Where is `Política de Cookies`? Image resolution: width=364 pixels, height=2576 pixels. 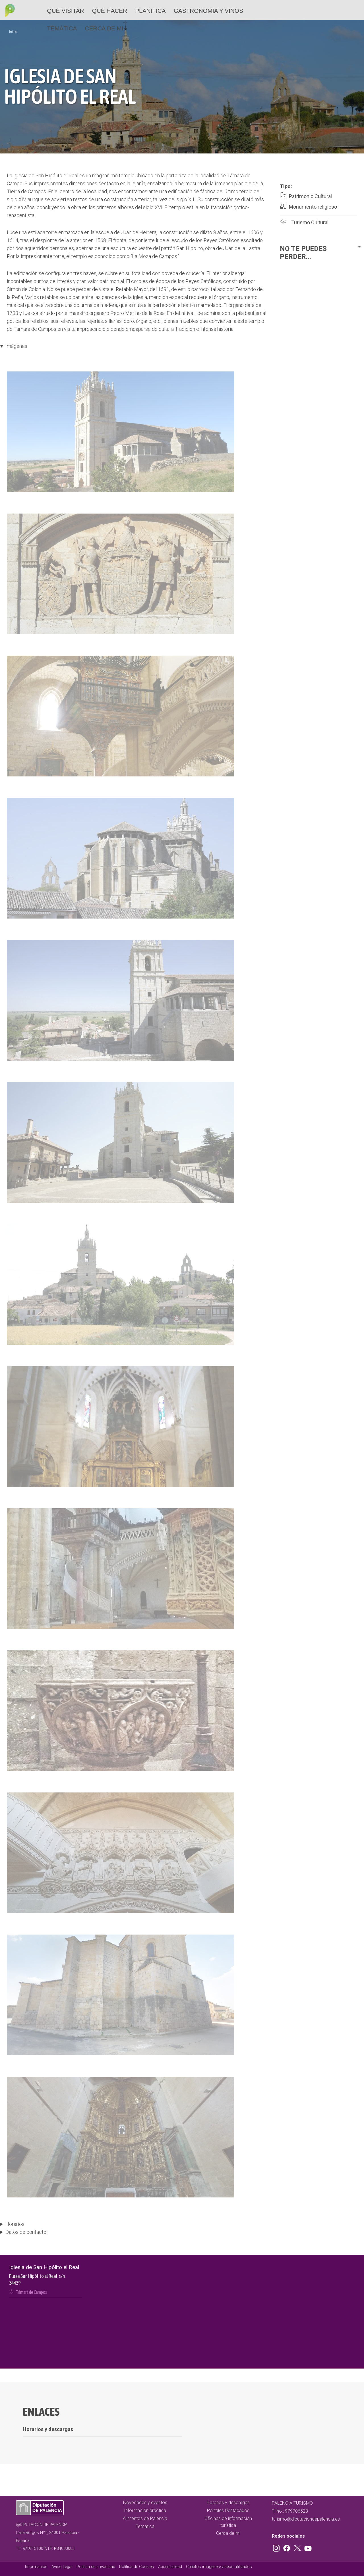
Política de Cookies is located at coordinates (136, 2566).